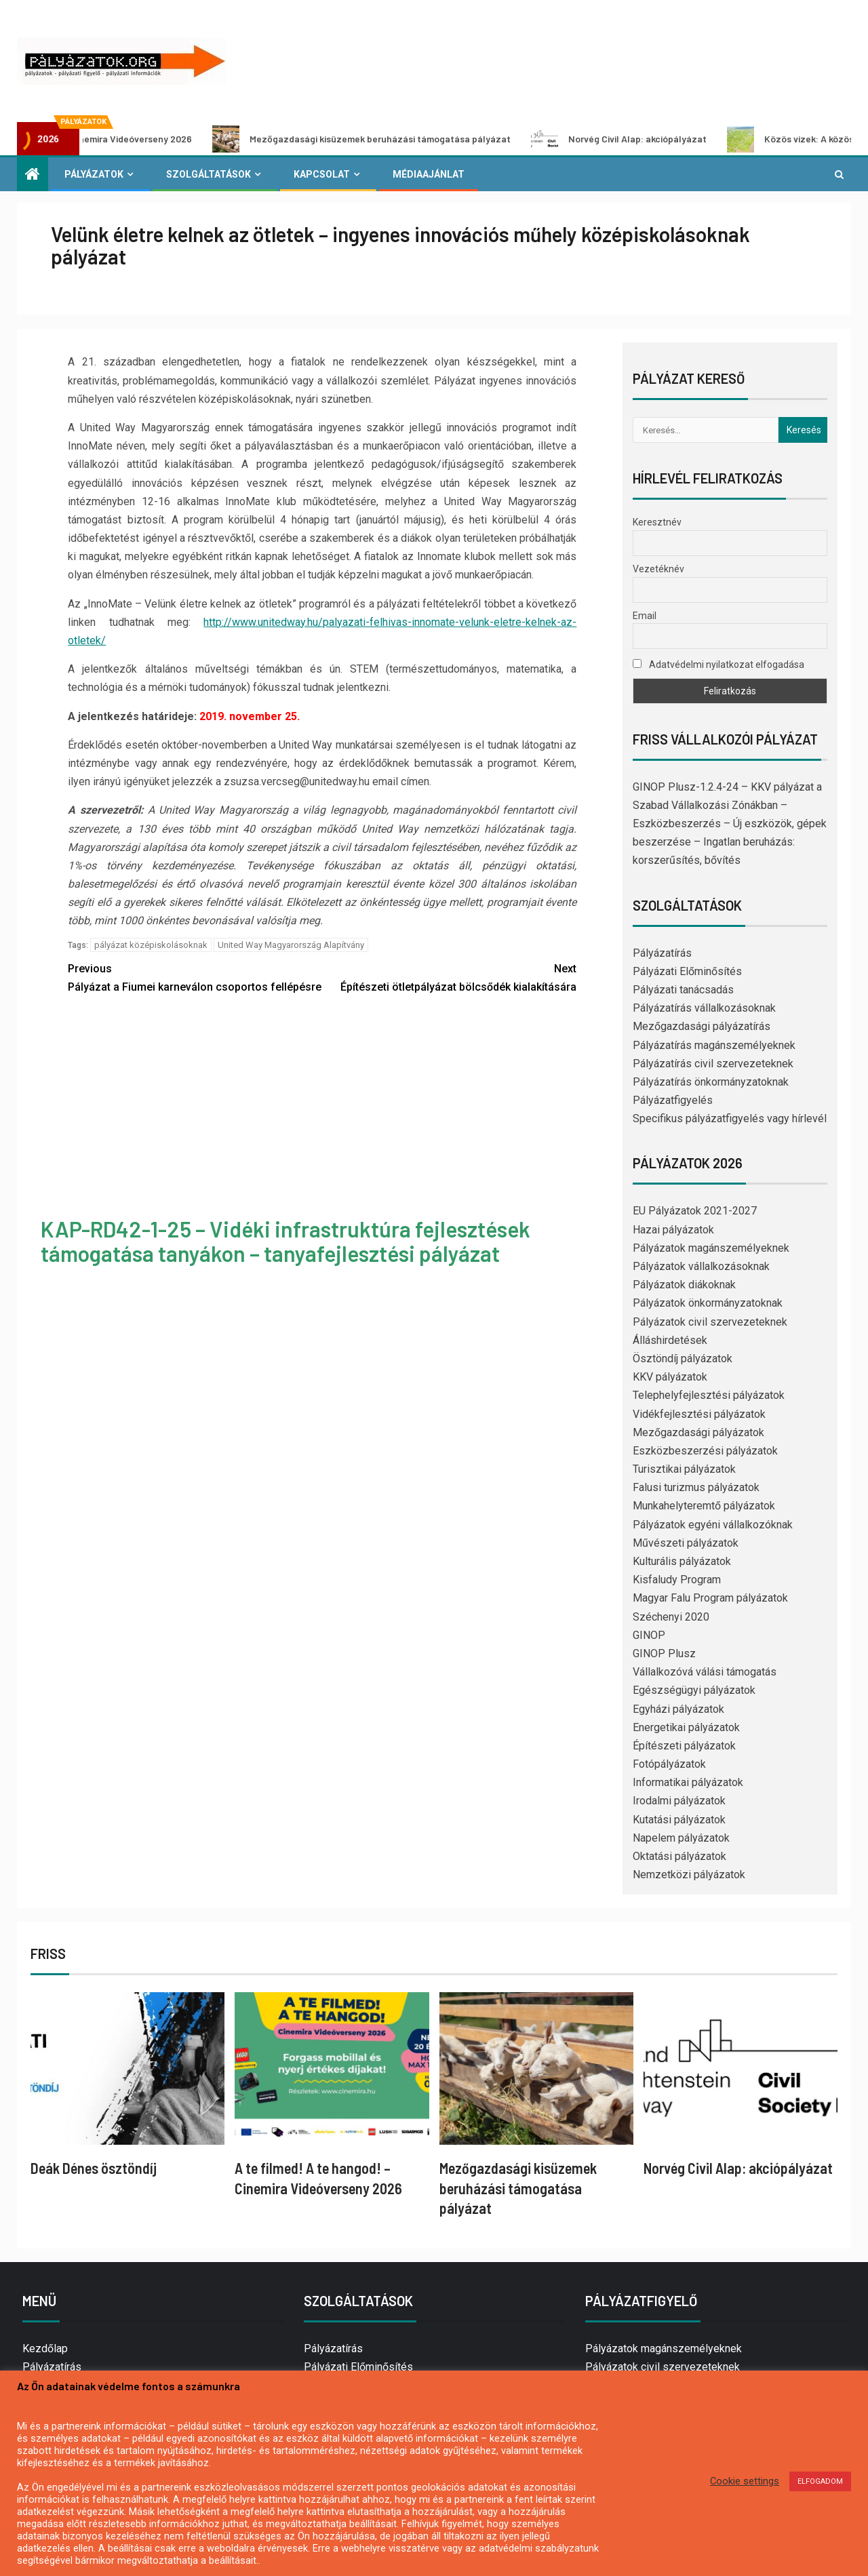 Image resolution: width=868 pixels, height=2576 pixels. Describe the element at coordinates (713, 1063) in the screenshot. I see `Pályázatírás civil szervezeteknek` at that location.